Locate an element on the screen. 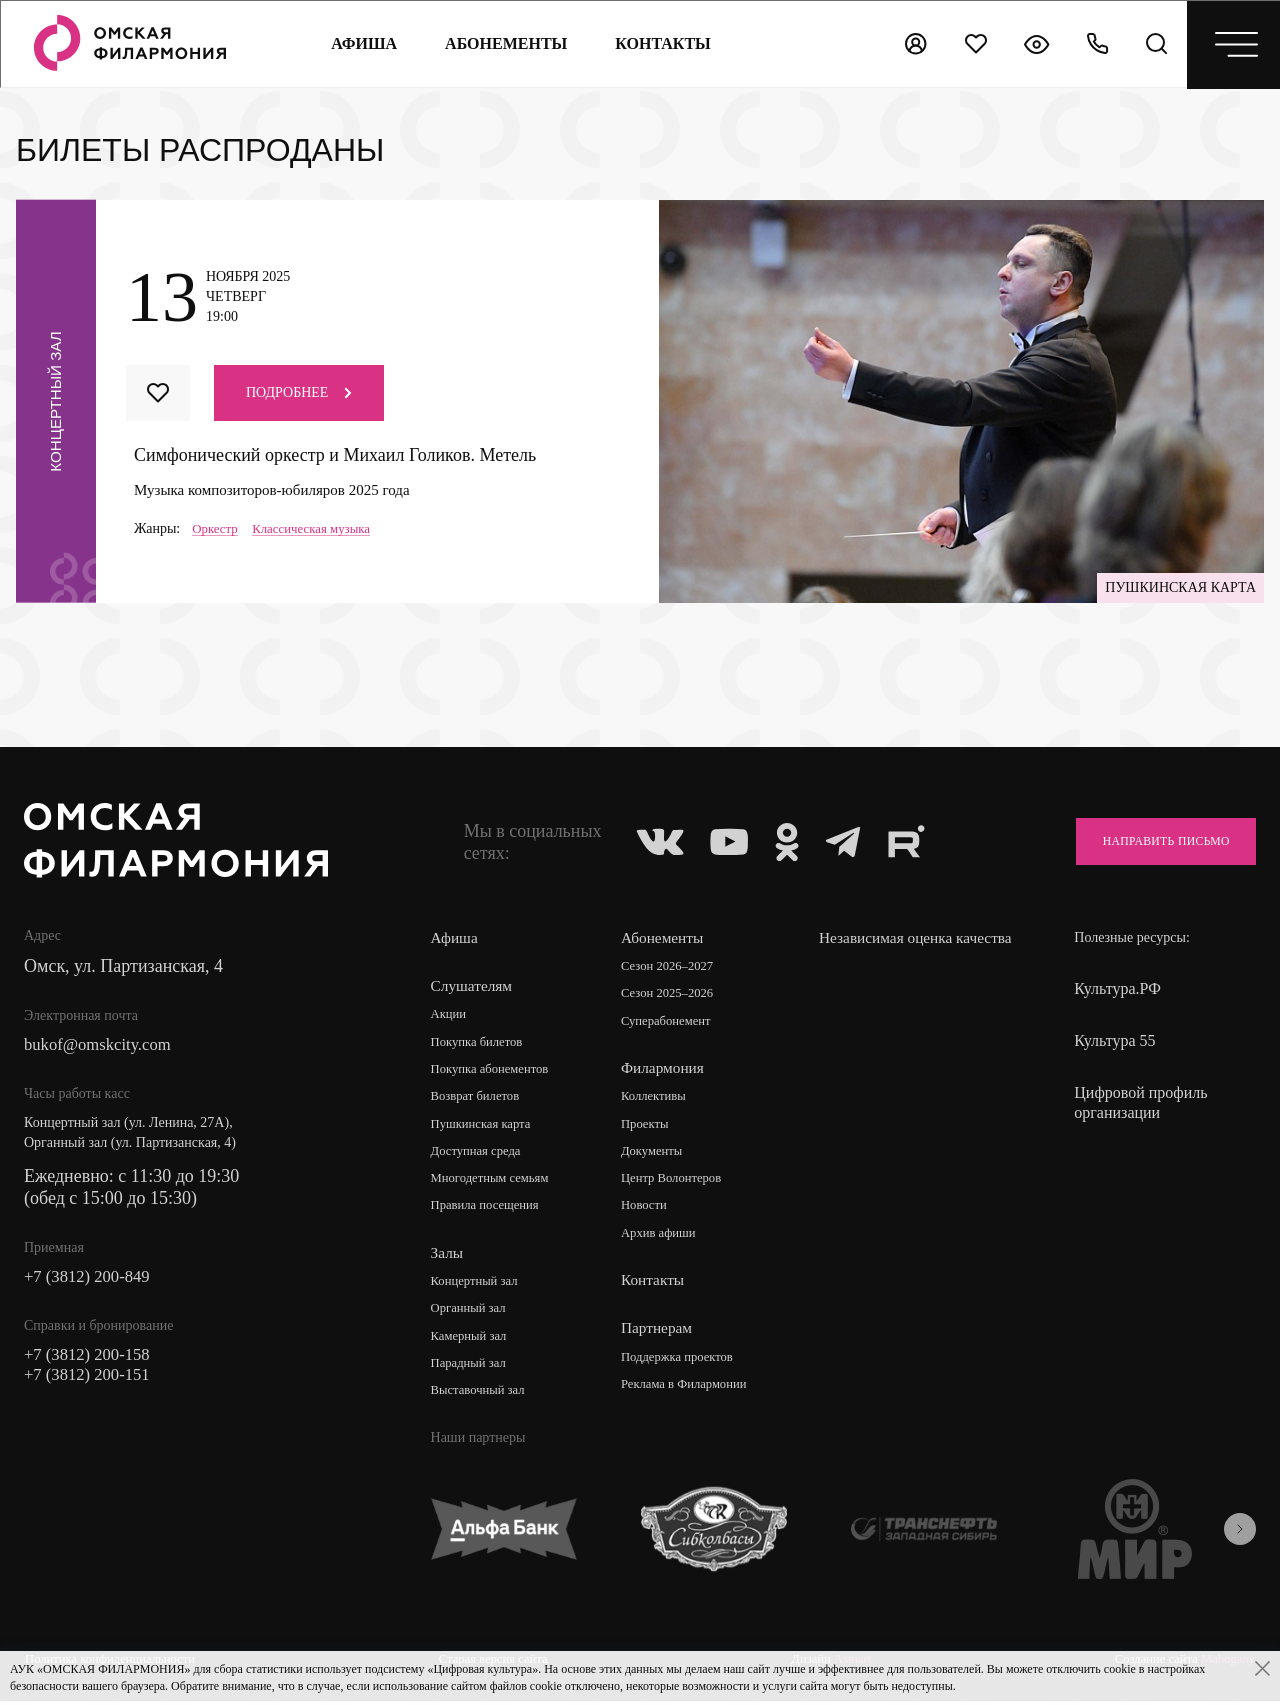 The width and height of the screenshot is (1280, 1705). Оркестр is located at coordinates (217, 529).